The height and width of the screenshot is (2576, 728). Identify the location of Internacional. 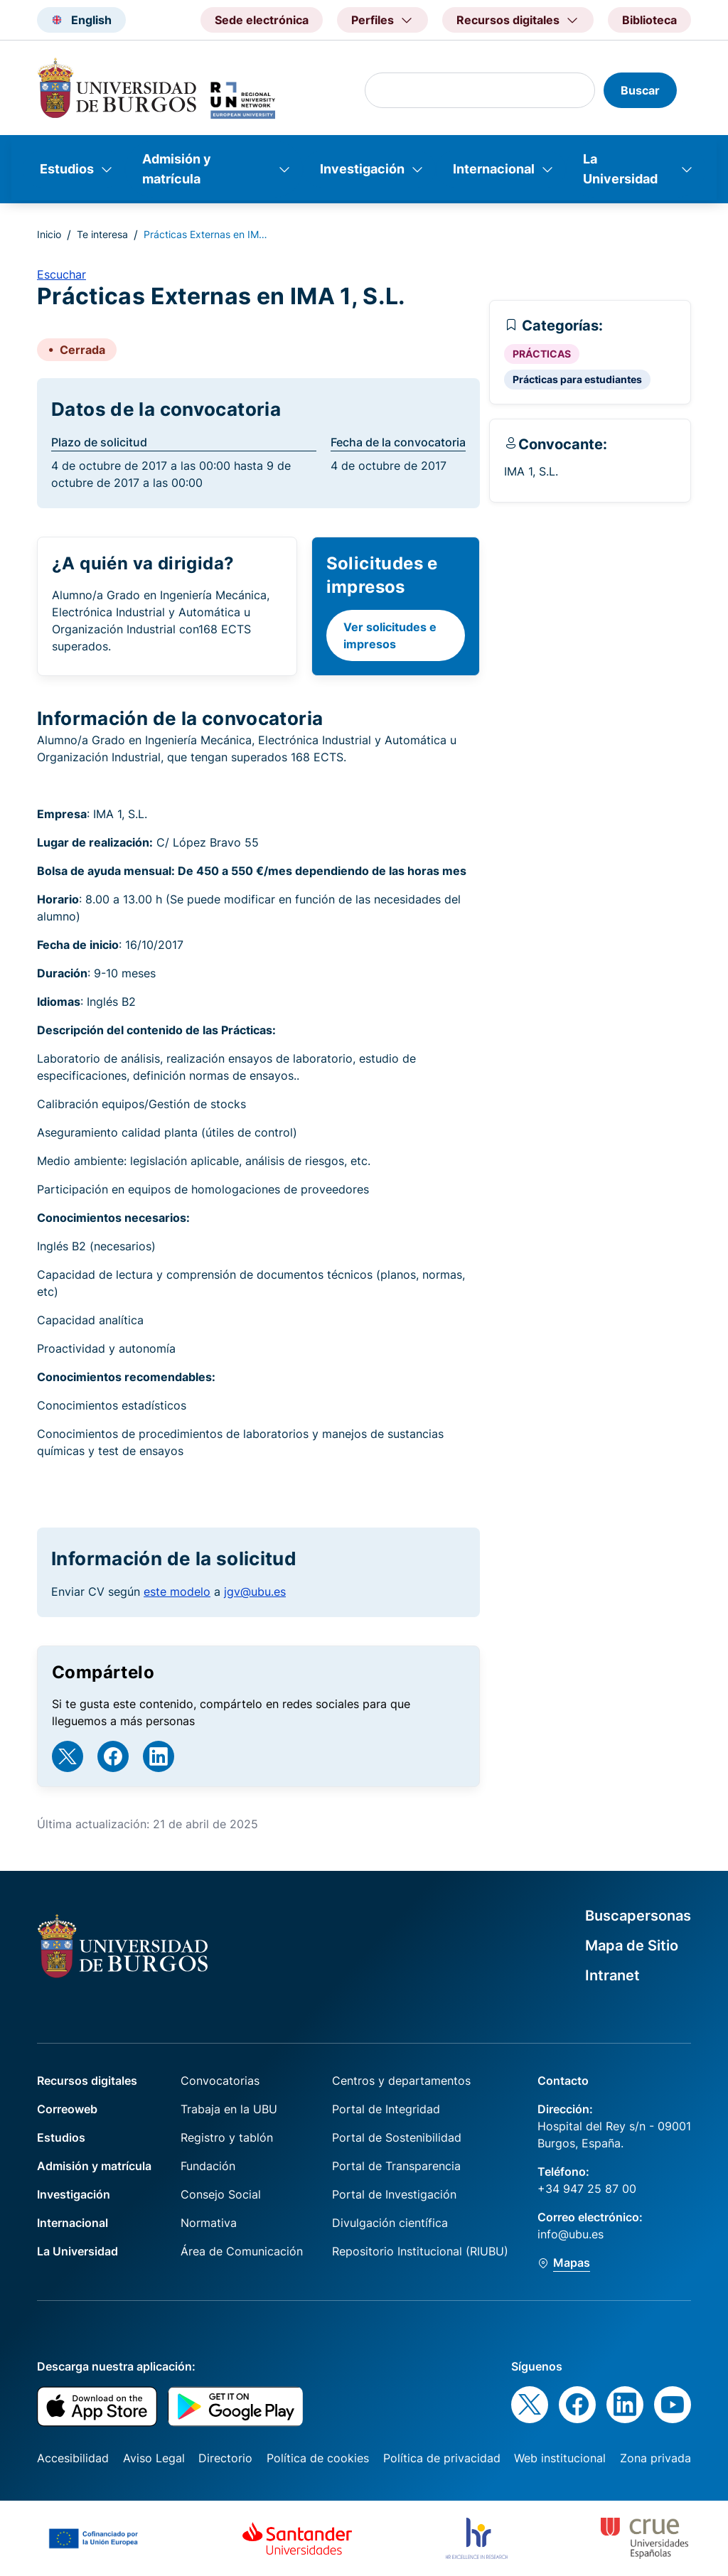
(494, 168).